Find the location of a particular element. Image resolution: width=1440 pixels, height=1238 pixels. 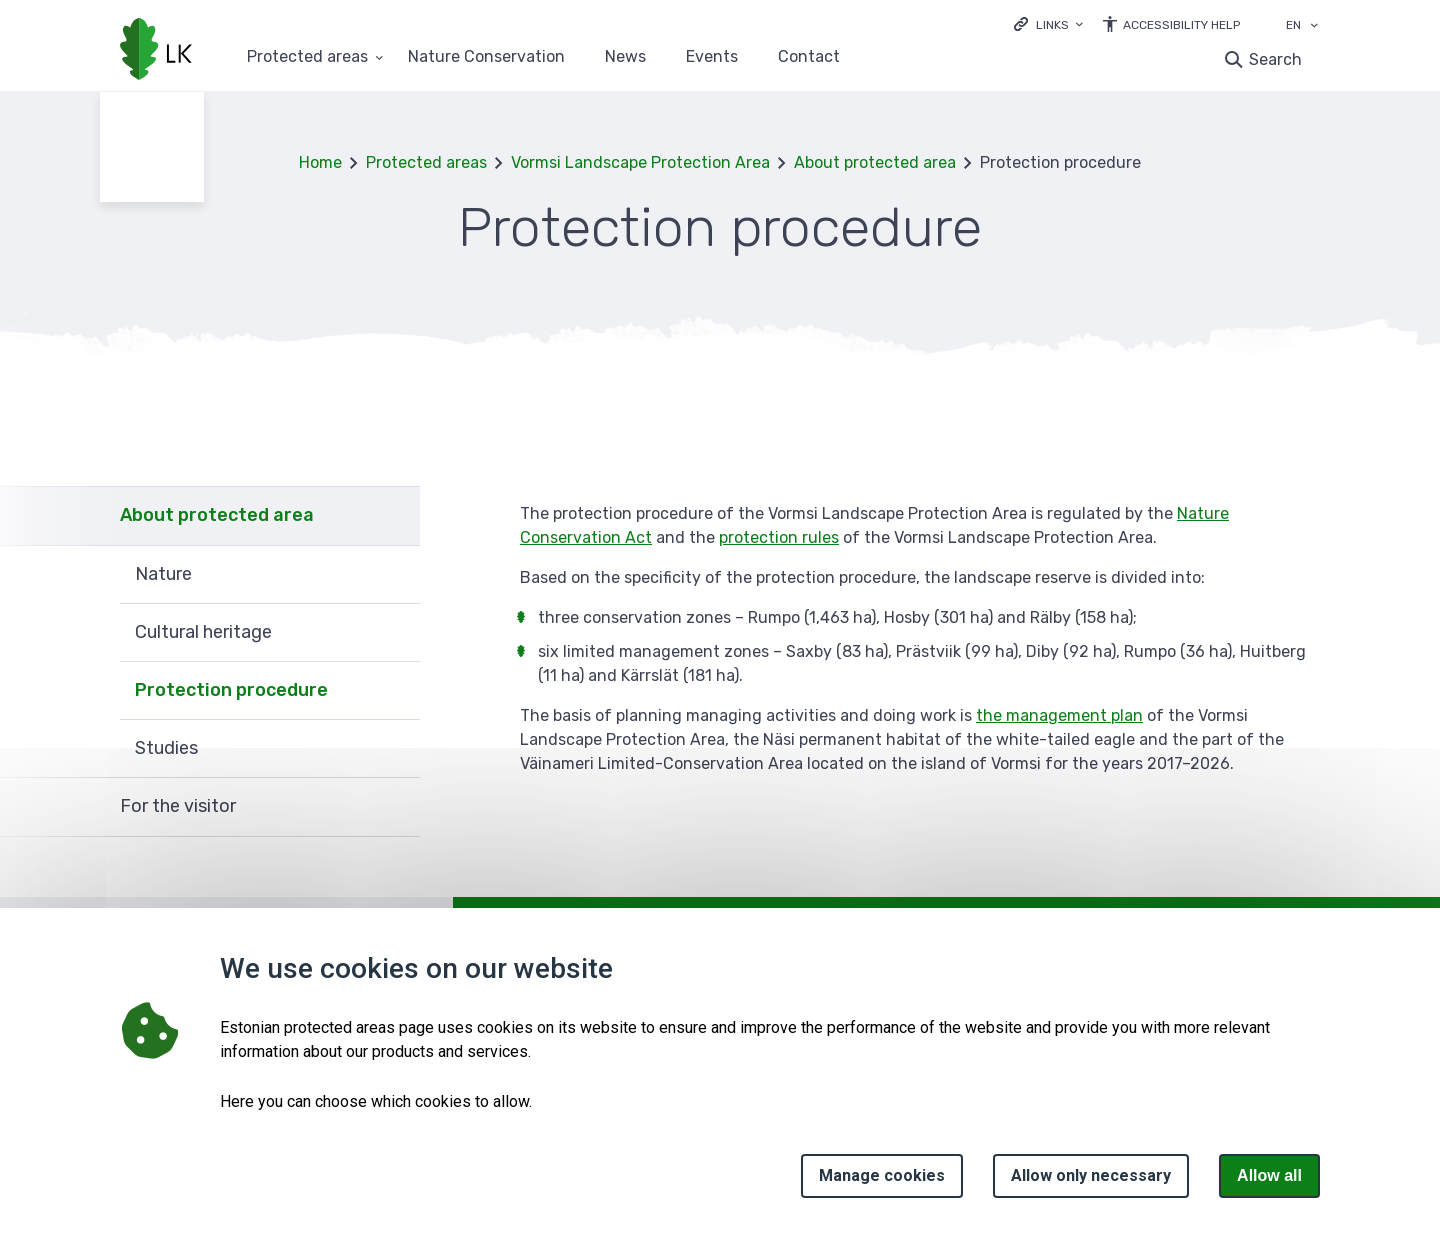

Events is located at coordinates (712, 57).